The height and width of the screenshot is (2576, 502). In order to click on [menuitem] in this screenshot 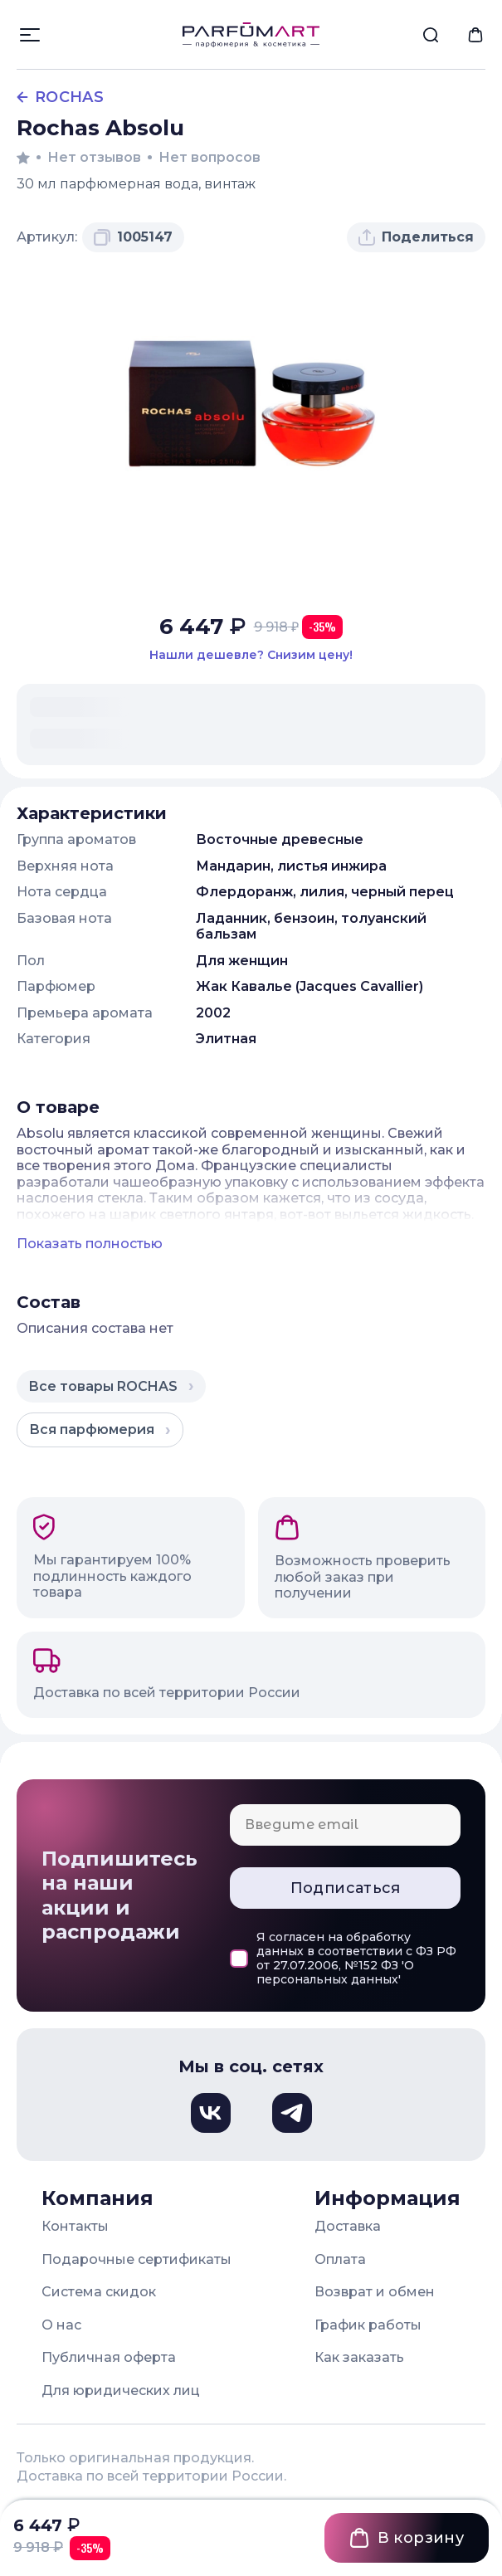, I will do `click(431, 35)`.